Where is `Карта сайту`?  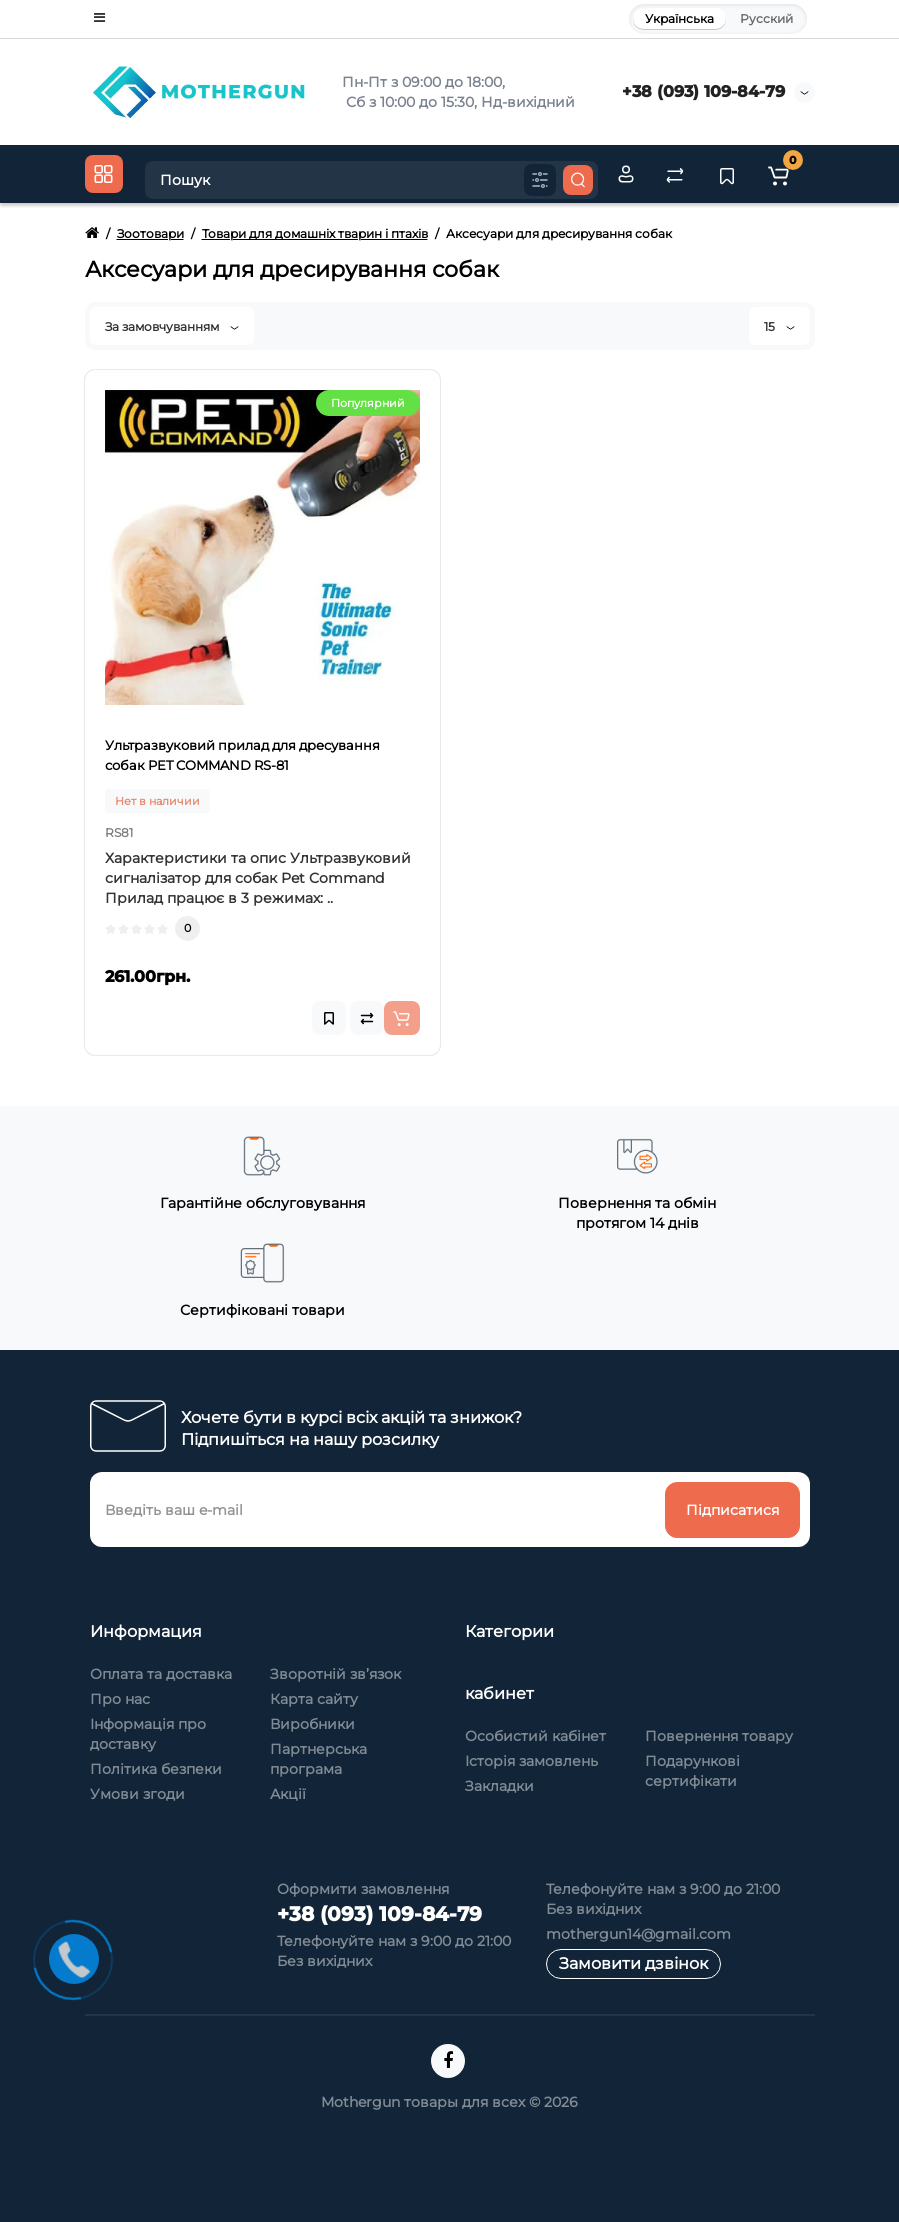 Карта сайту is located at coordinates (314, 1699).